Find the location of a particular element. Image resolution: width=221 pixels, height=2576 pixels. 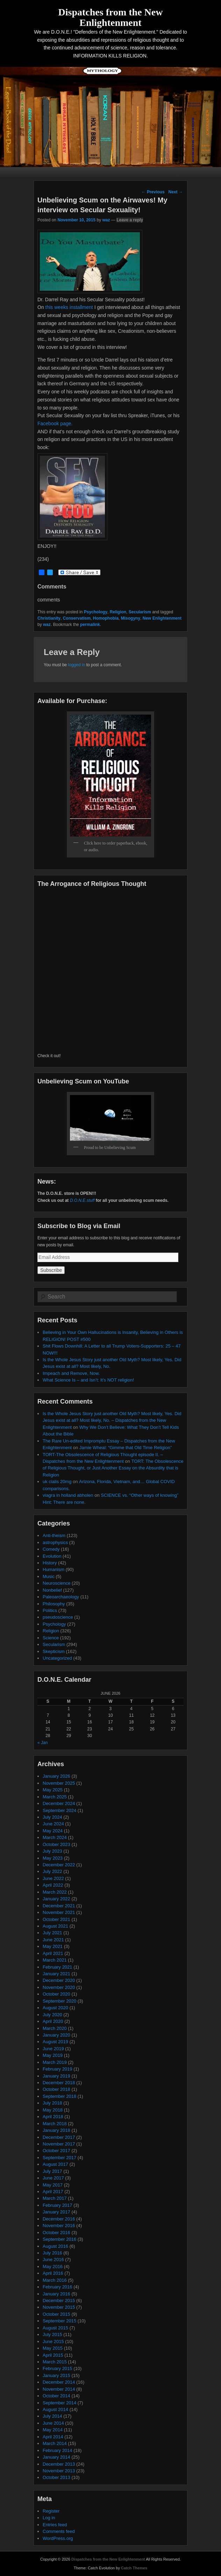

Evolution is located at coordinates (52, 1556).